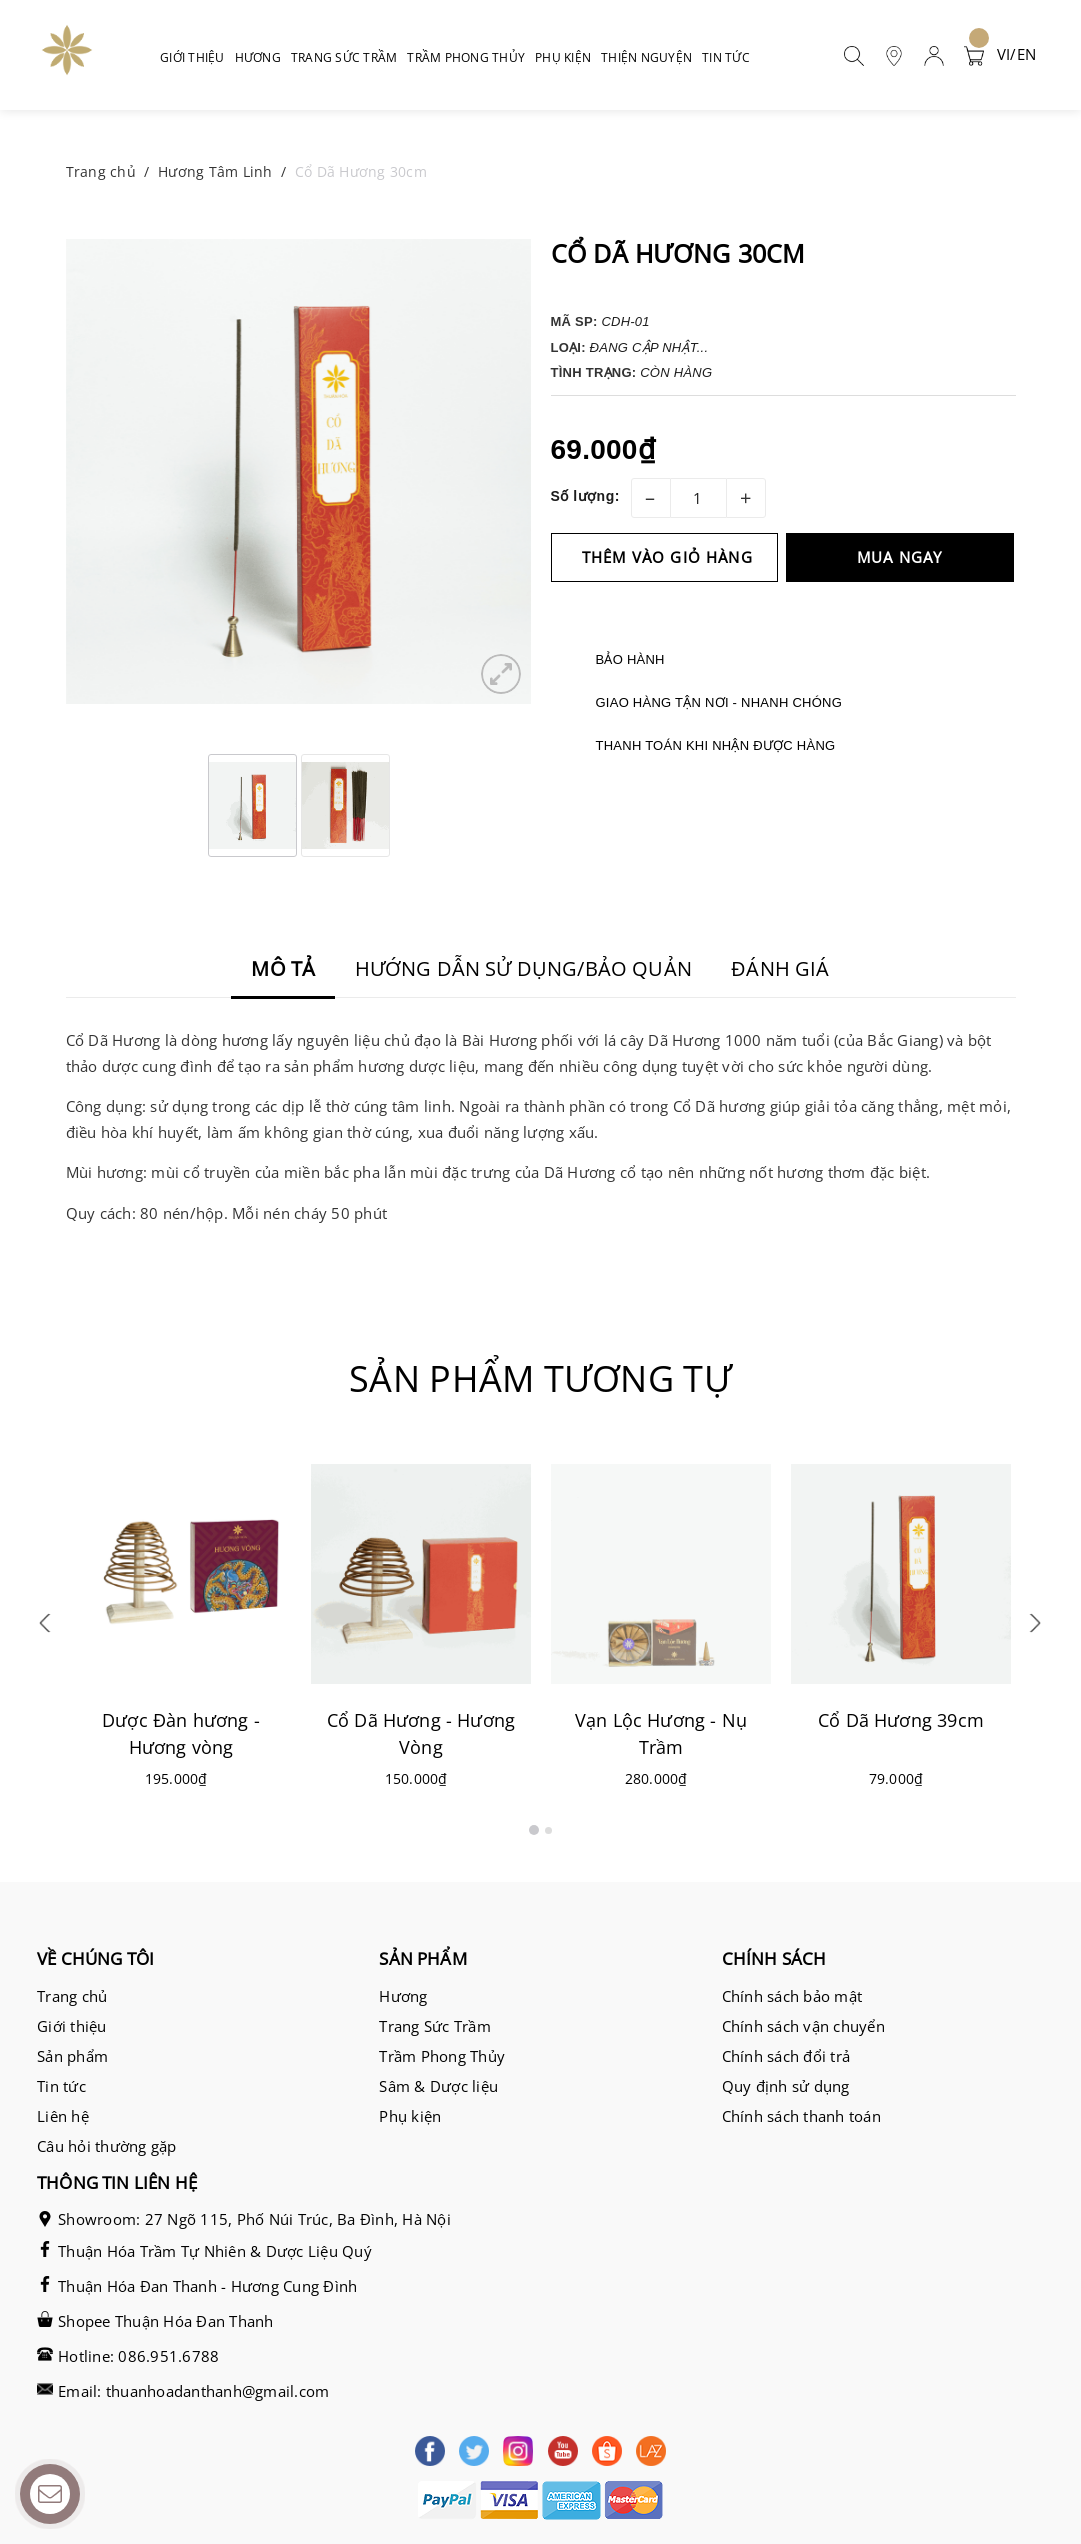 The width and height of the screenshot is (1081, 2544). I want to click on Dược Đàn hương - Hương vòng, so click(181, 1733).